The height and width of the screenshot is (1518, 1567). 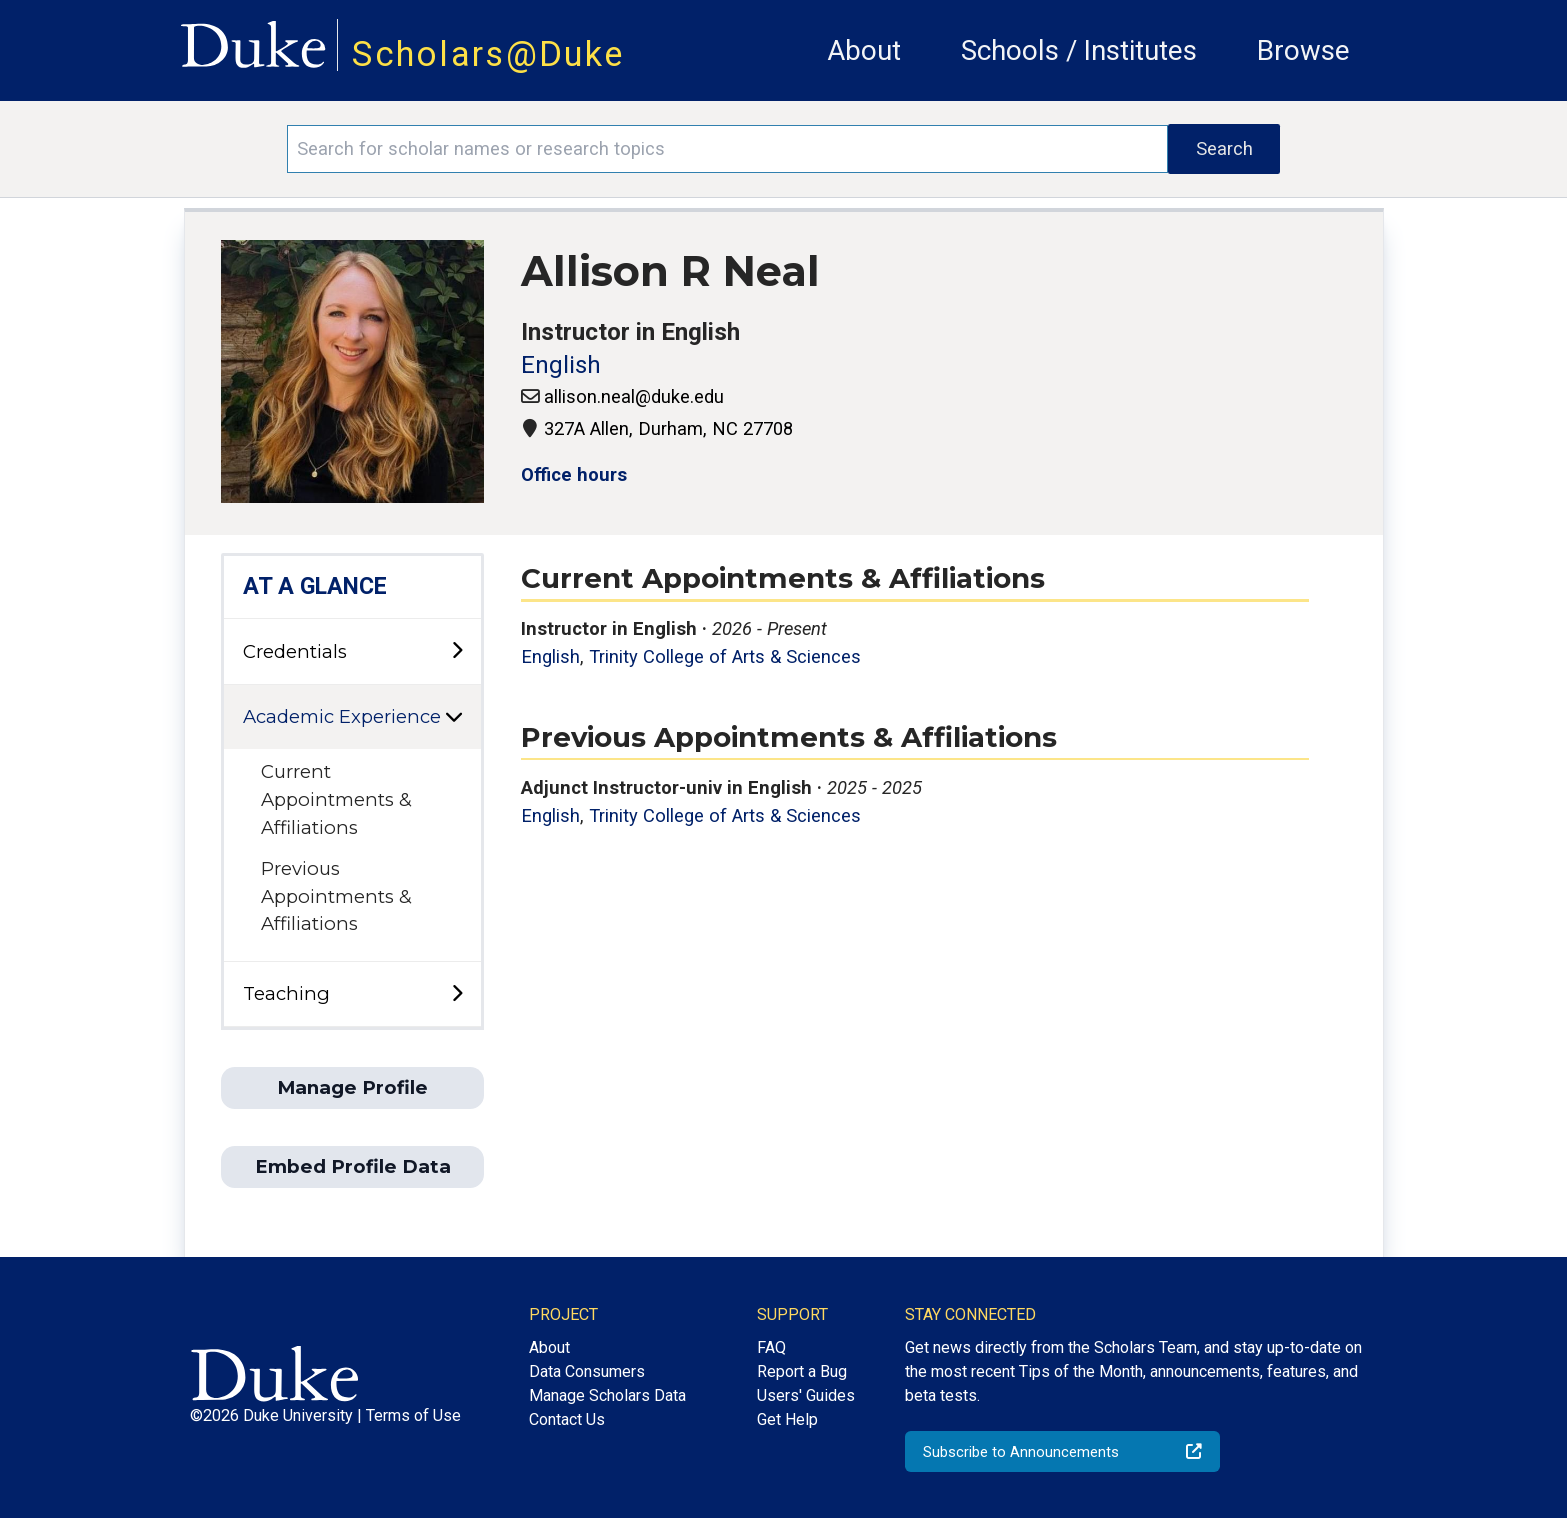 I want to click on FAQ, so click(x=771, y=1347).